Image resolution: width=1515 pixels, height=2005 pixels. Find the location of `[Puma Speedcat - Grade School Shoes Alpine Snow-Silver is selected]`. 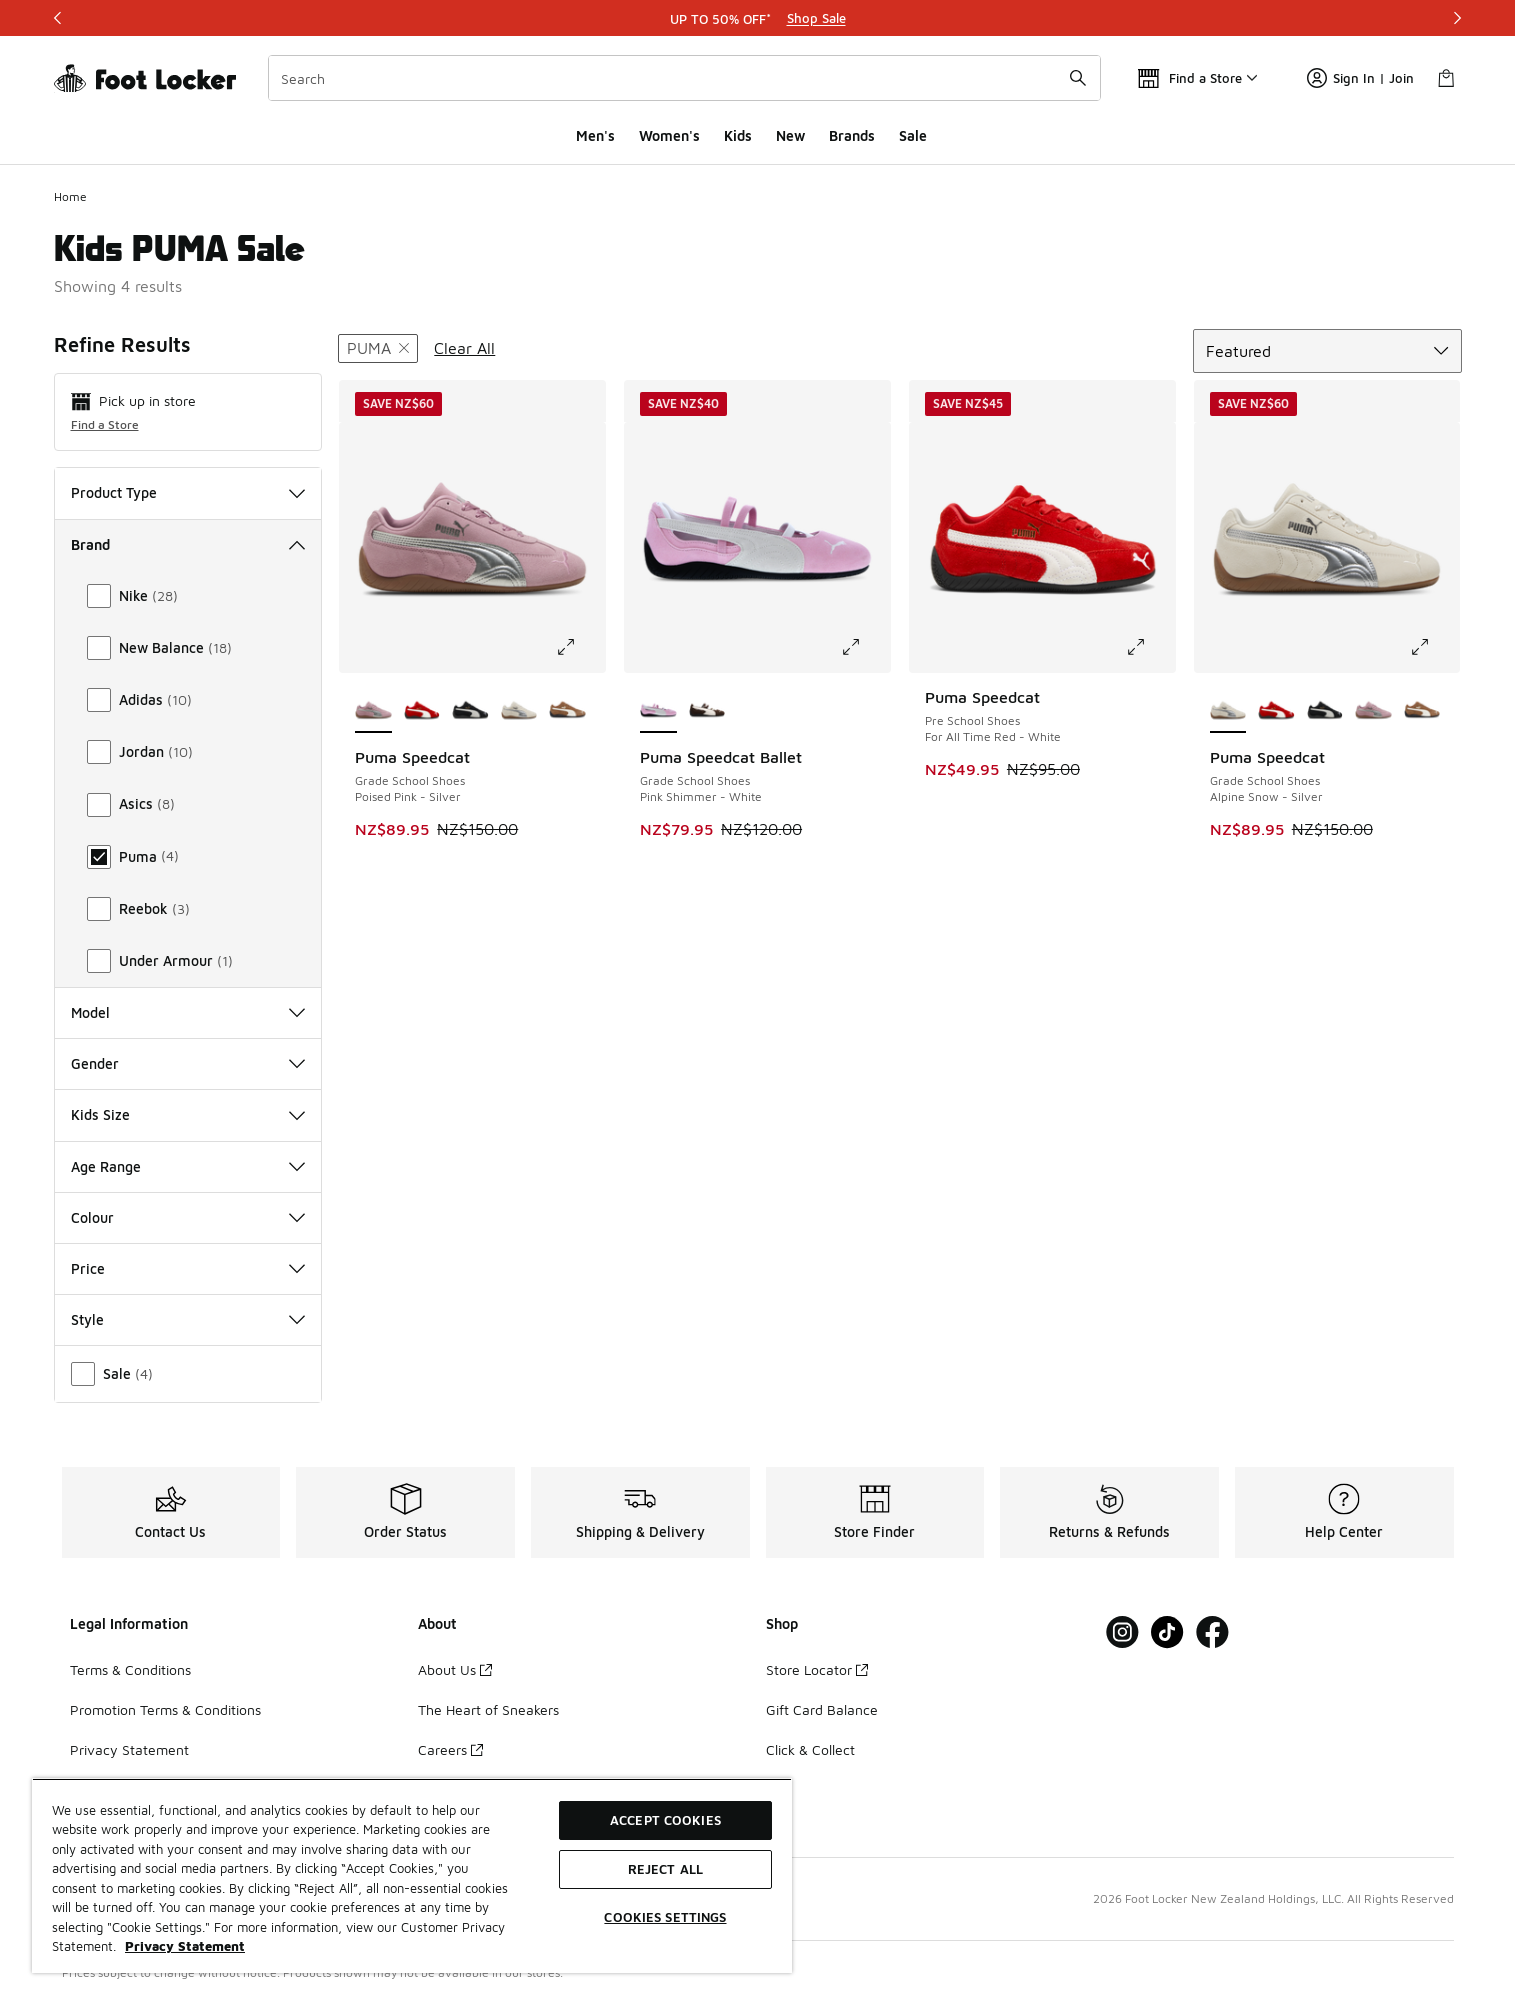

[Puma Speedcat - Grade School Shoes Alpine Snow-Silver is selected] is located at coordinates (1228, 711).